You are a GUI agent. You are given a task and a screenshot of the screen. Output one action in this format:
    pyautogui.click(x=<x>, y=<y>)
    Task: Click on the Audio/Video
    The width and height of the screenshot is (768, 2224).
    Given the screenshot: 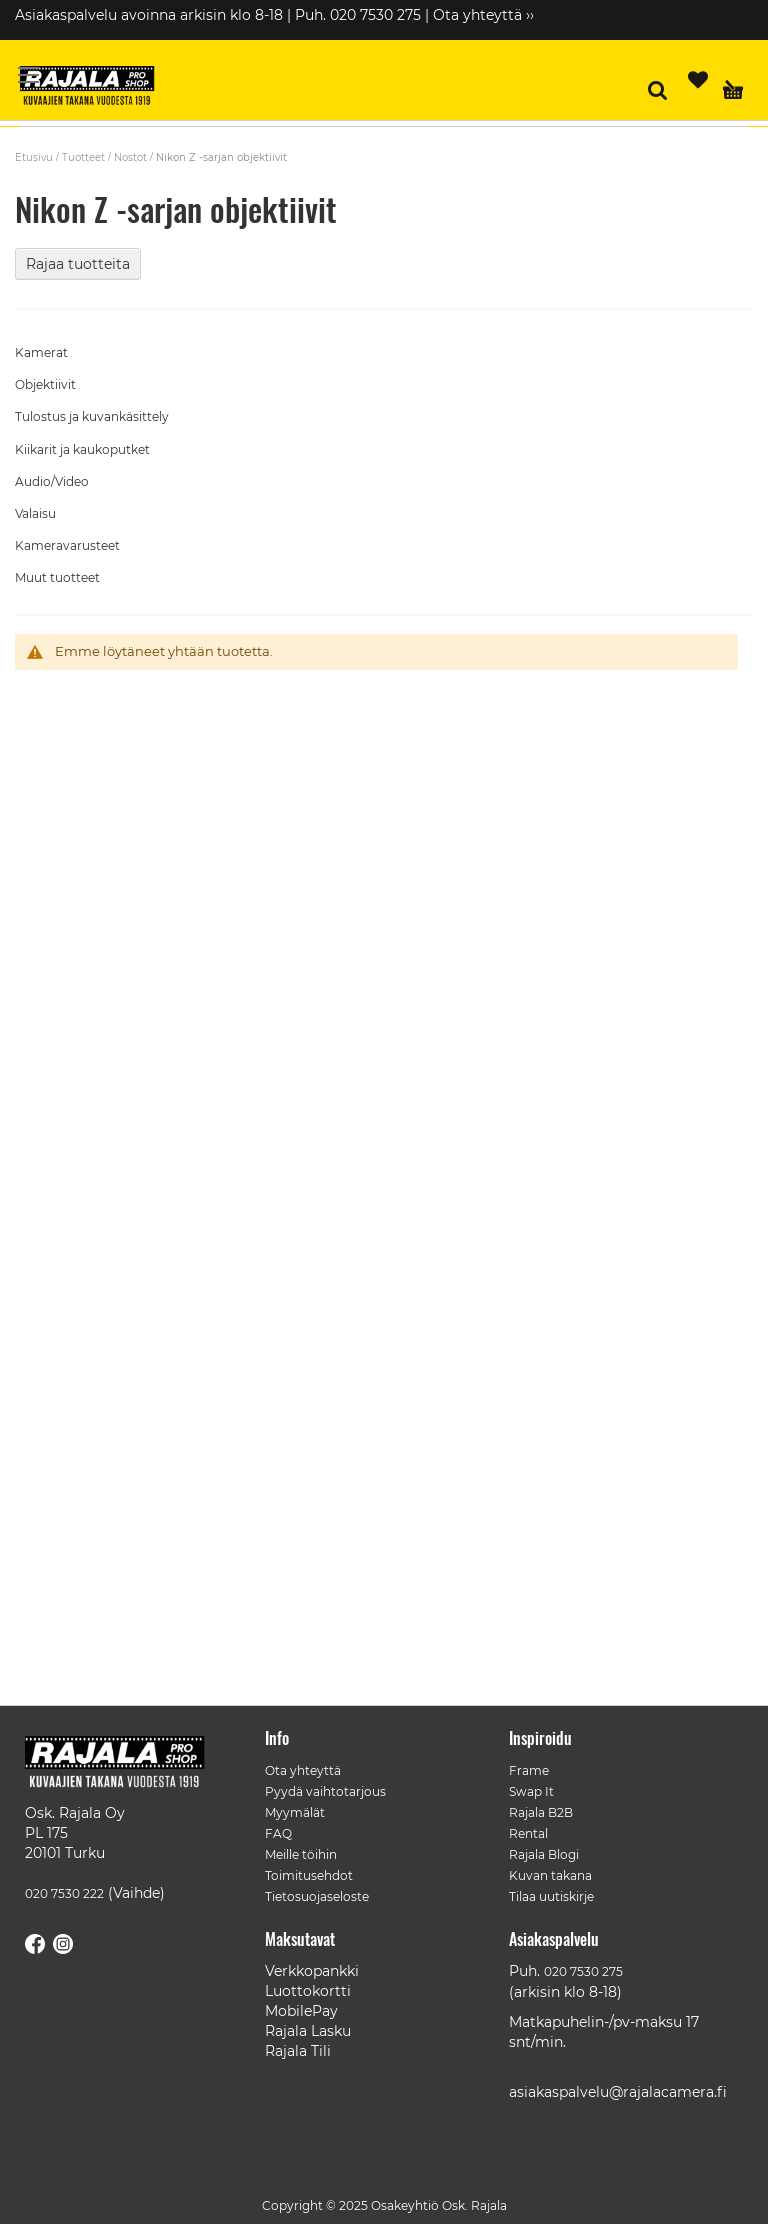 What is the action you would take?
    pyautogui.click(x=52, y=481)
    